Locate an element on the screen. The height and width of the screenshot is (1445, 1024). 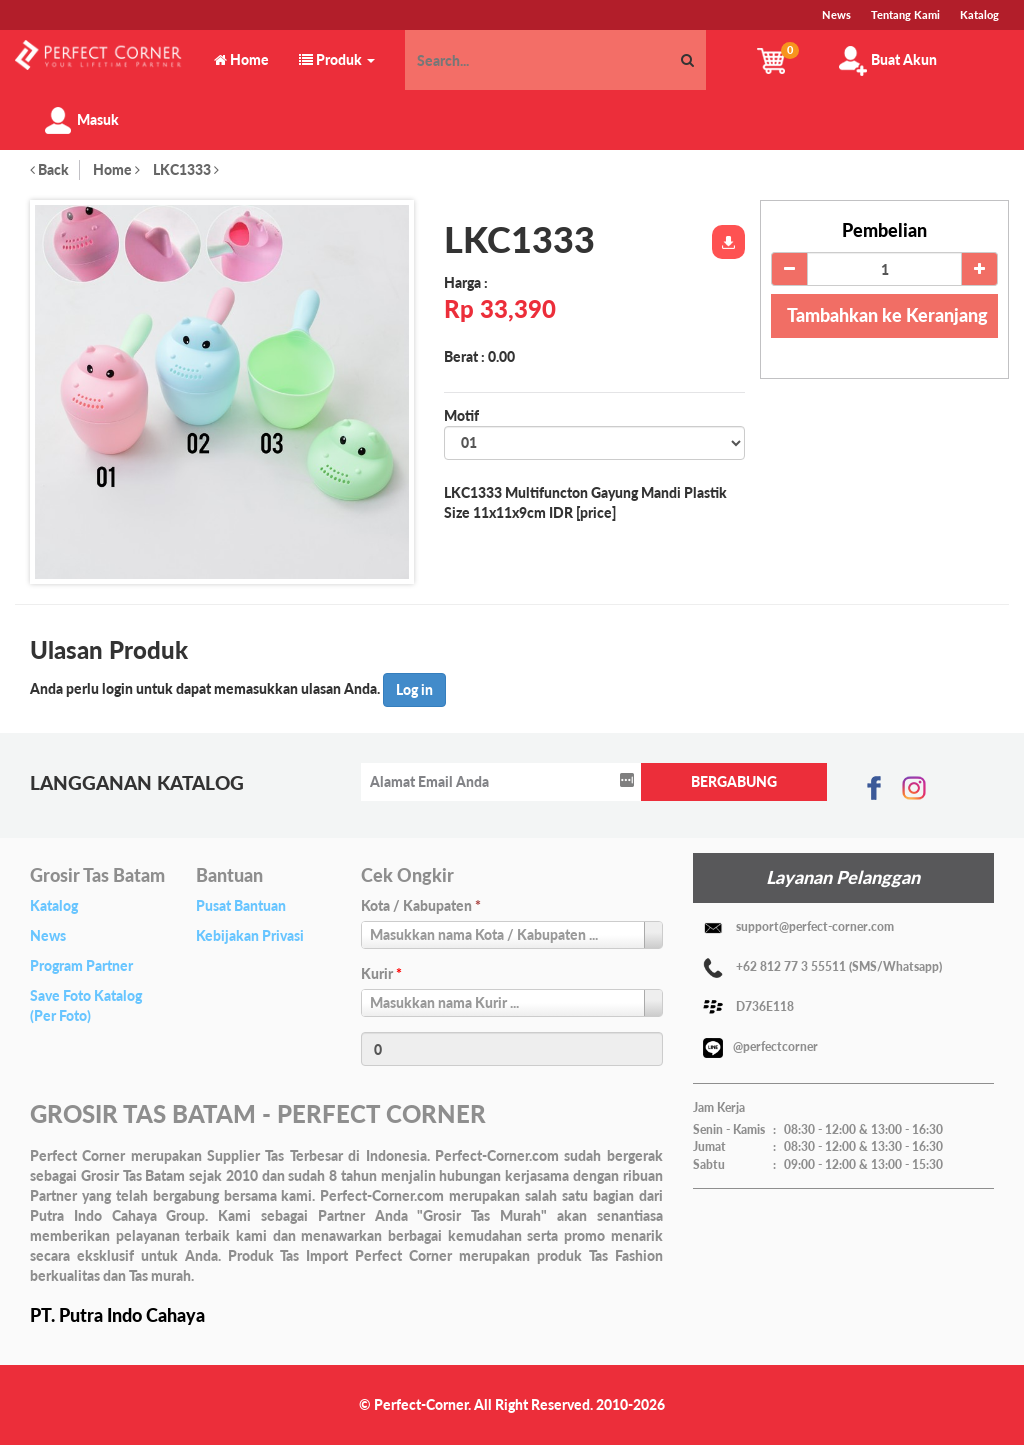
Tambahkan ke Keranjang is located at coordinates (887, 315).